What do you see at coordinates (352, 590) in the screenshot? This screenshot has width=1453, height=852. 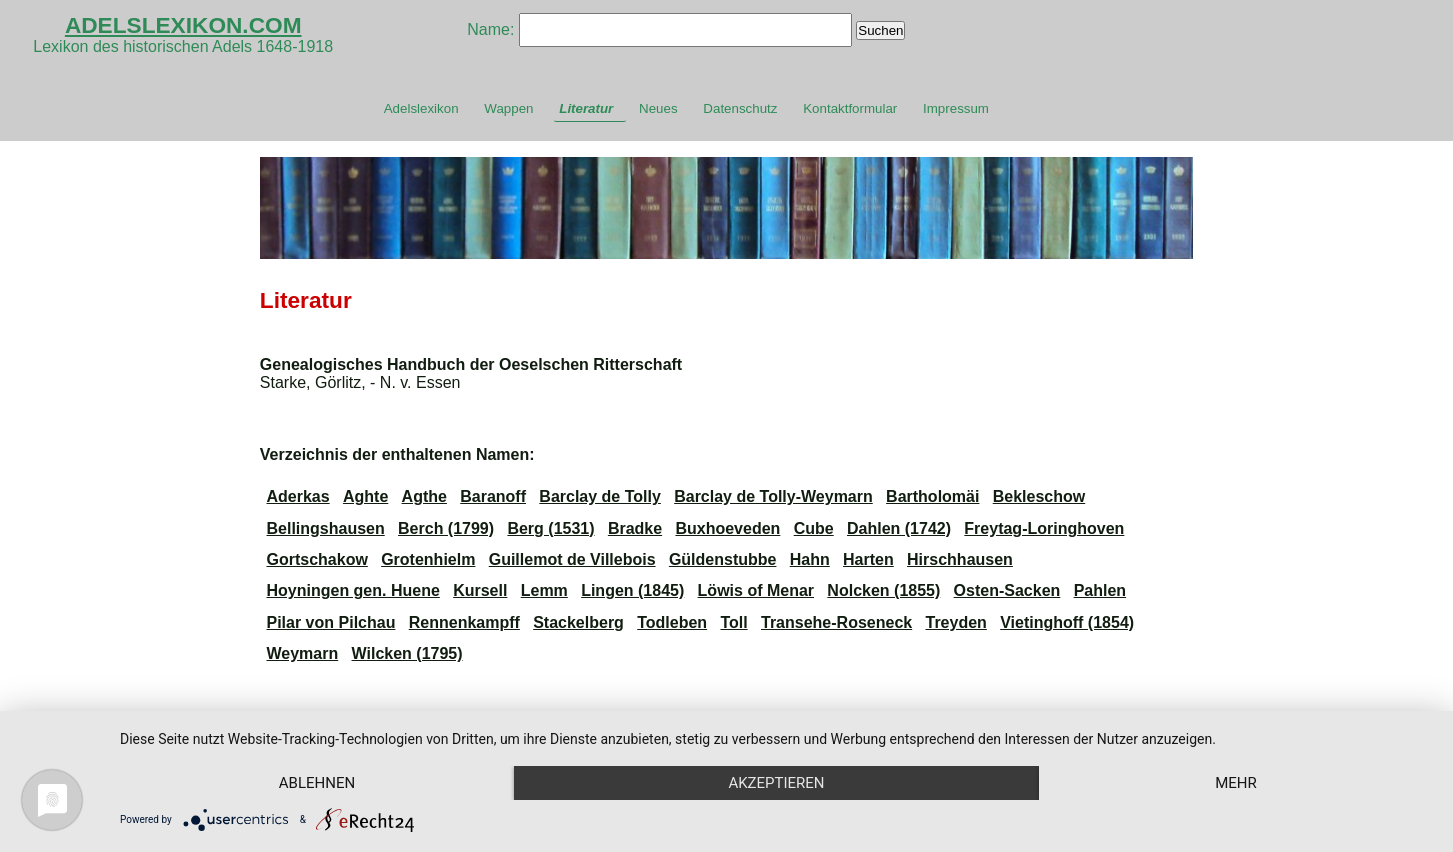 I see `Hoyningen gen. Huene` at bounding box center [352, 590].